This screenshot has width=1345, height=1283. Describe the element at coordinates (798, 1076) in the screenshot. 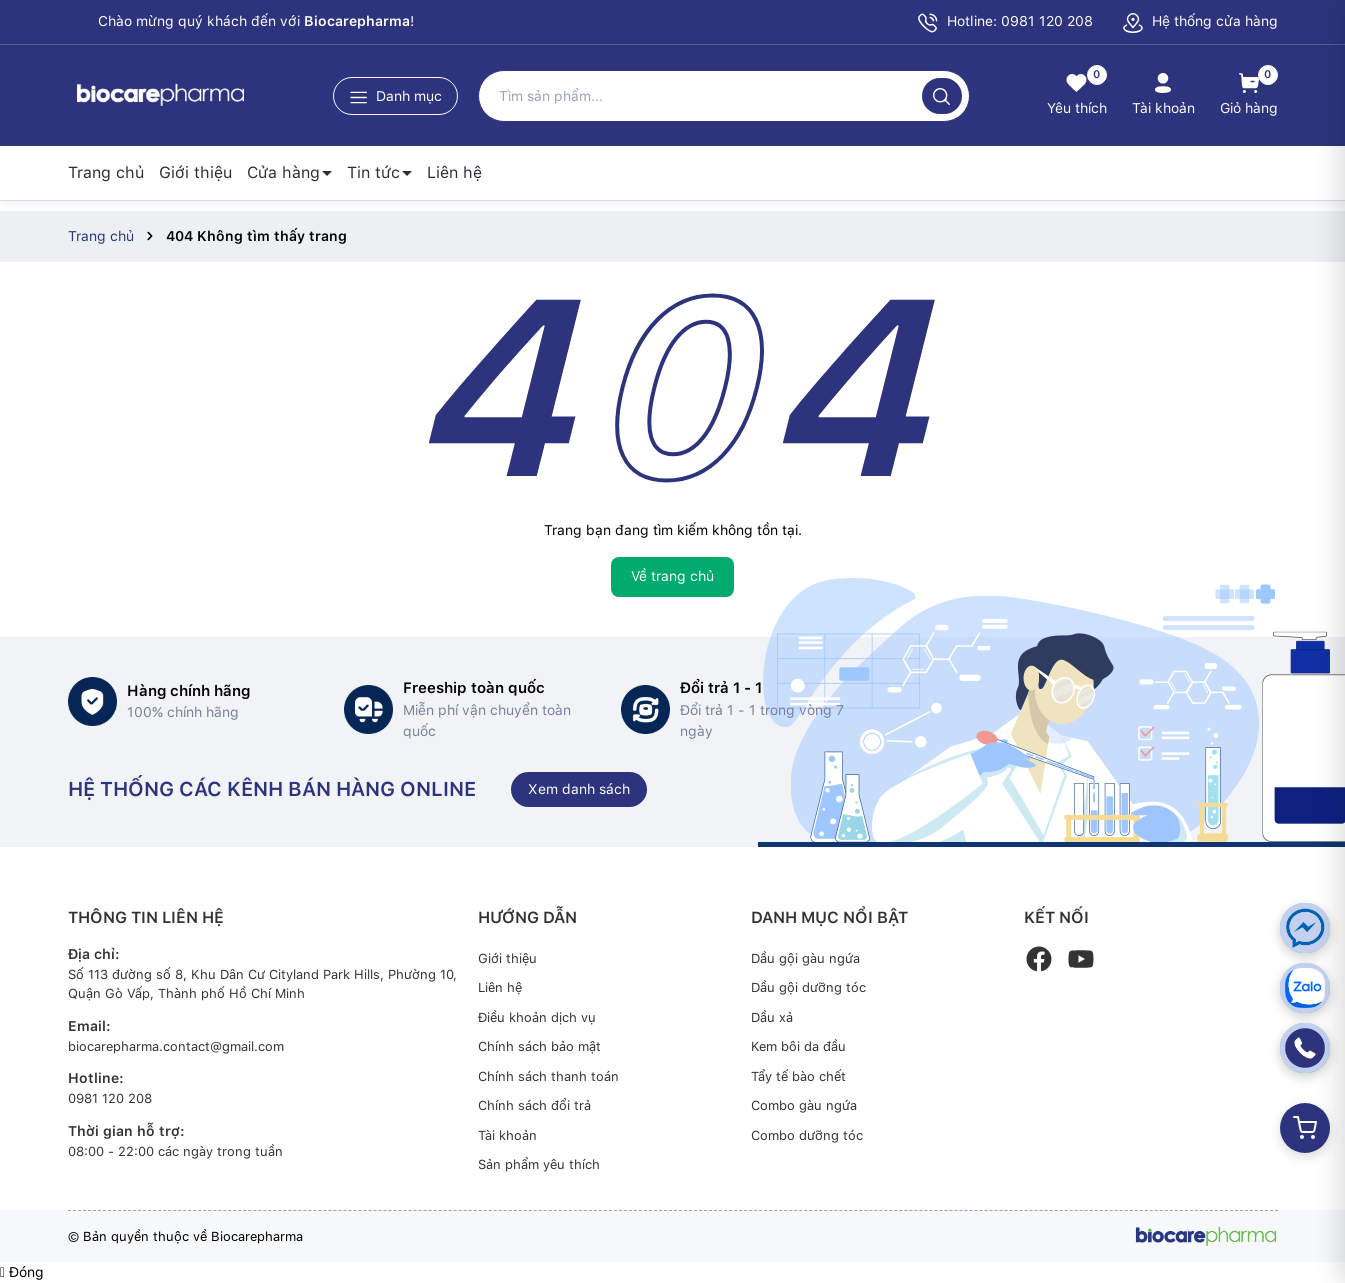

I see `Tẩy tế bào chết` at that location.